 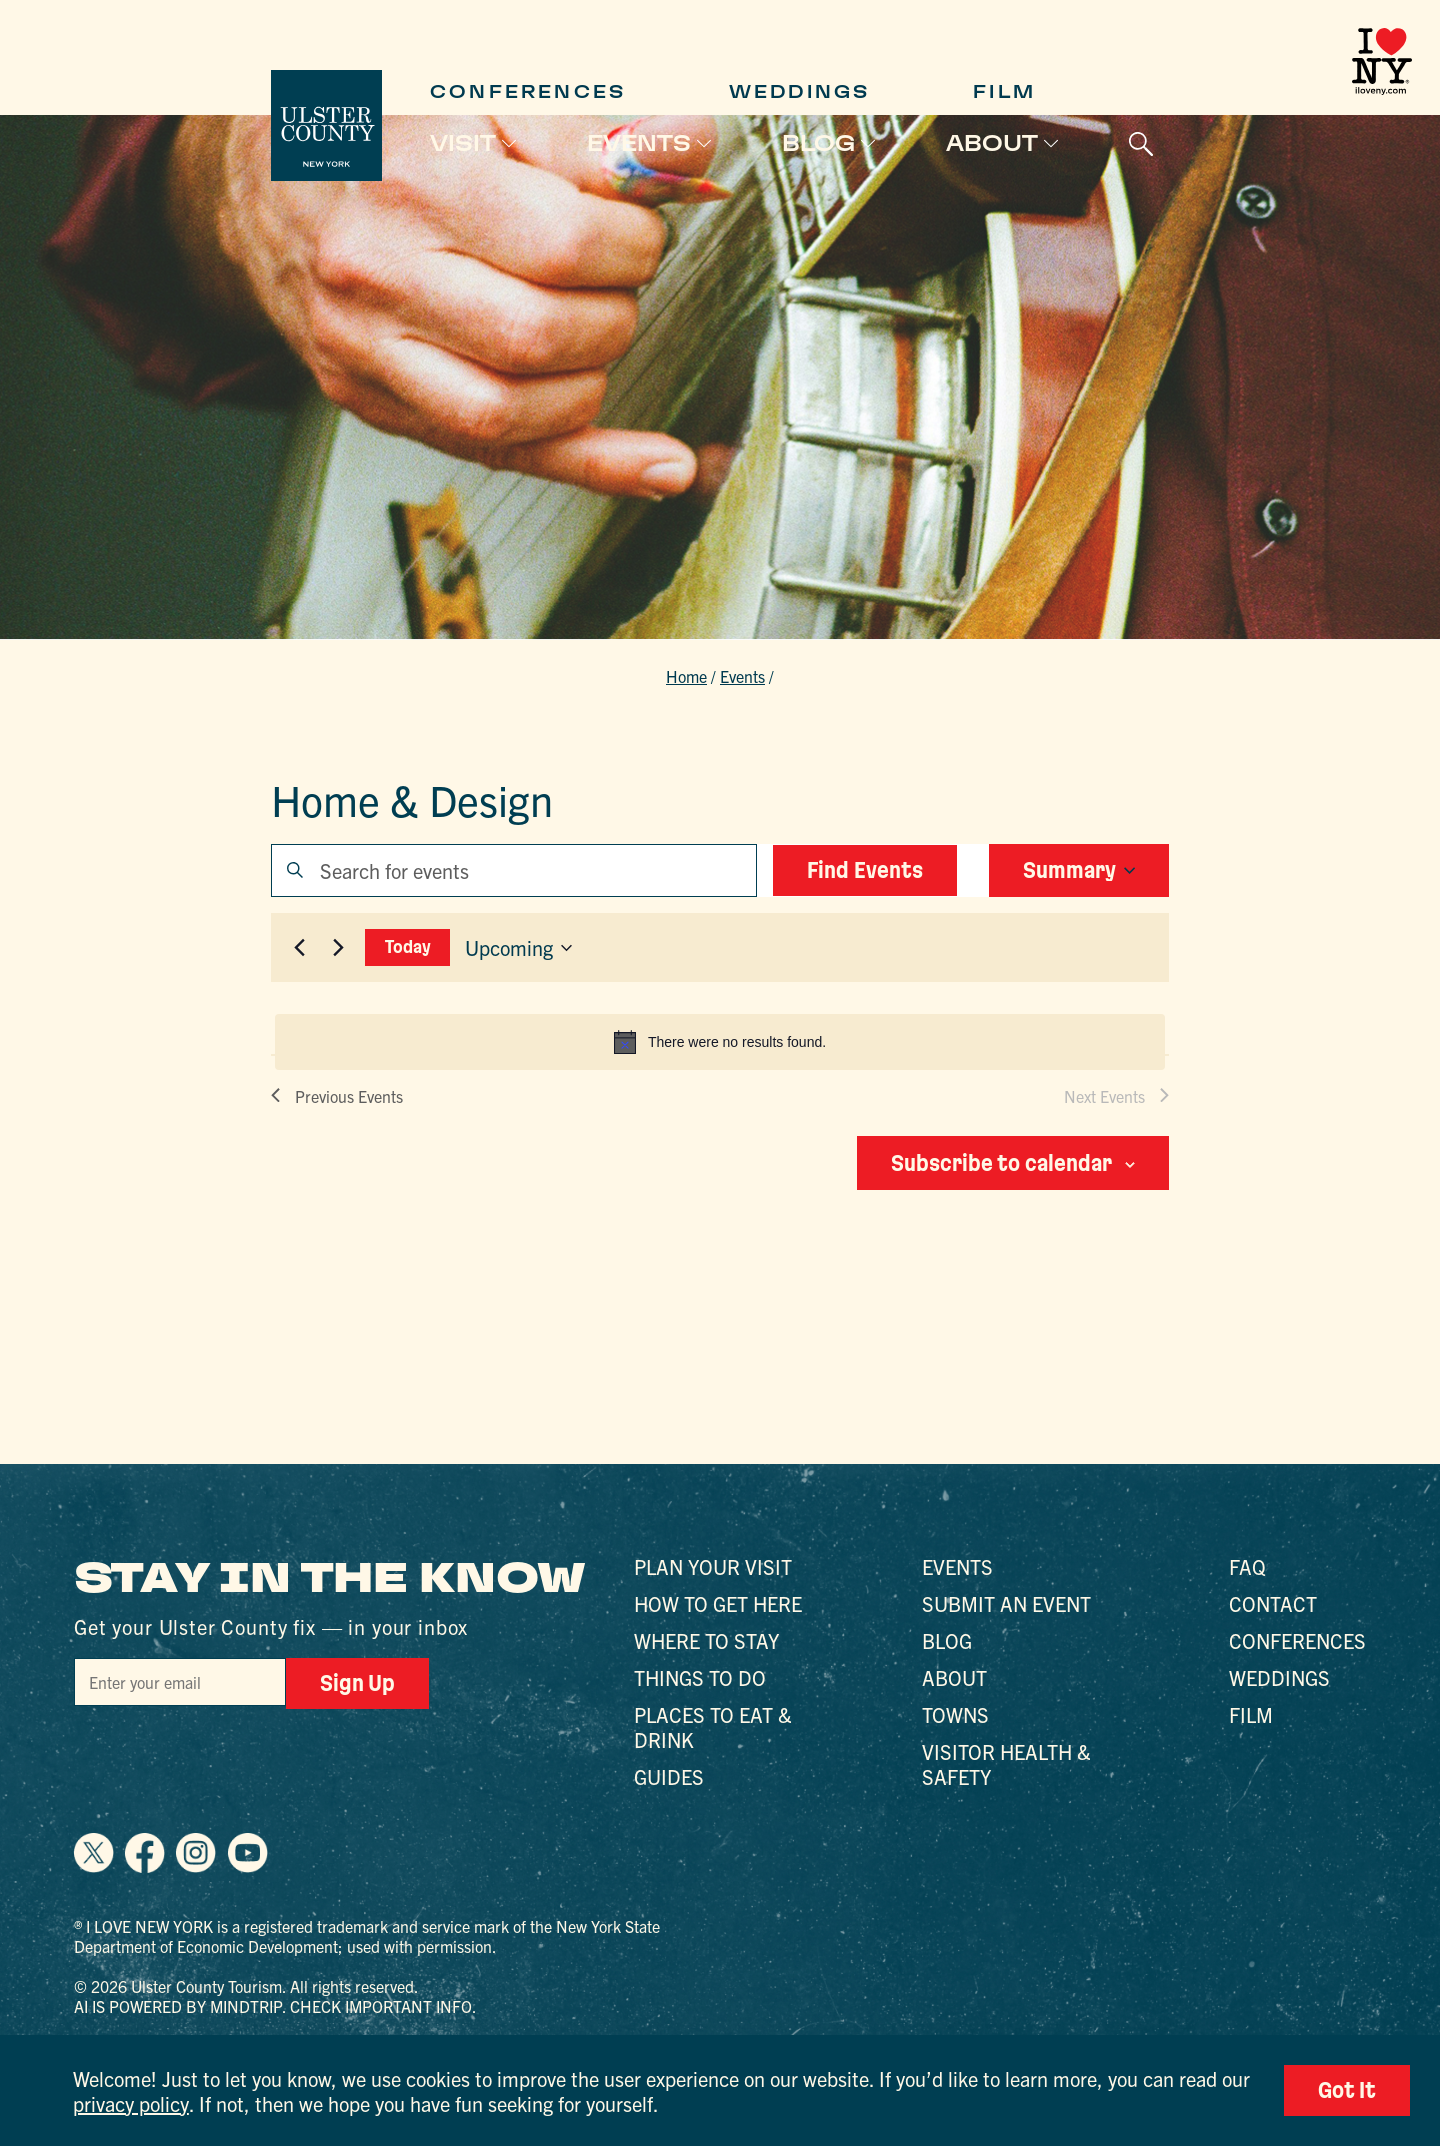 I want to click on [Enter Keyword. Search for events by Keyword.], so click(x=514, y=870).